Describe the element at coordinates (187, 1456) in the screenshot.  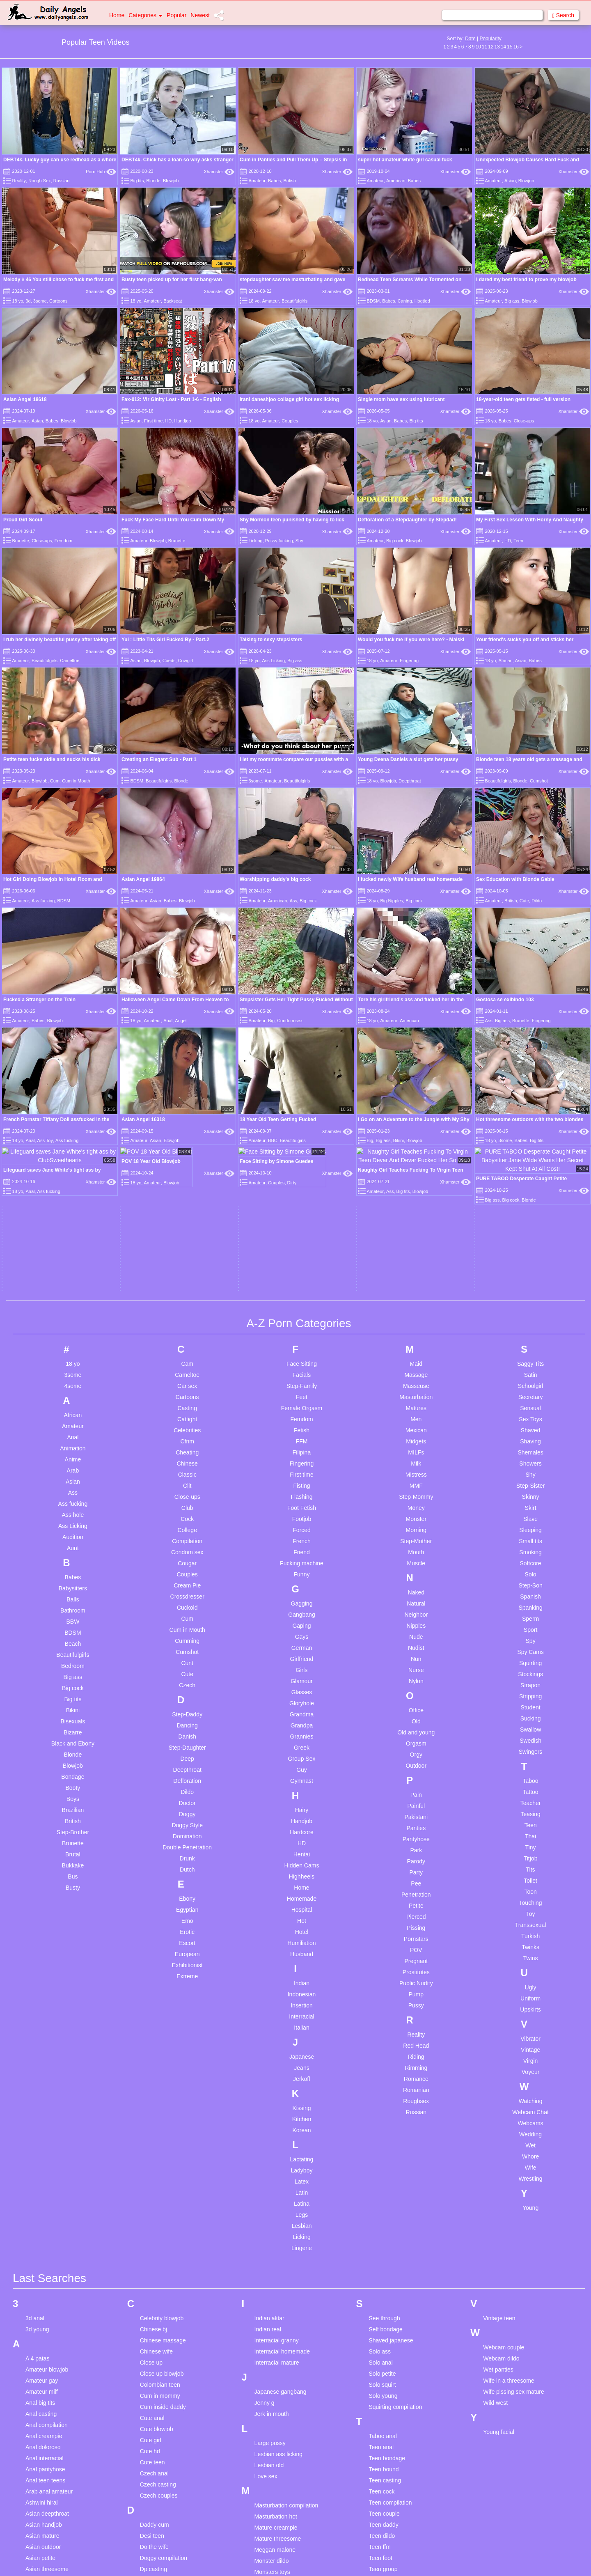
I see `Doctor` at that location.